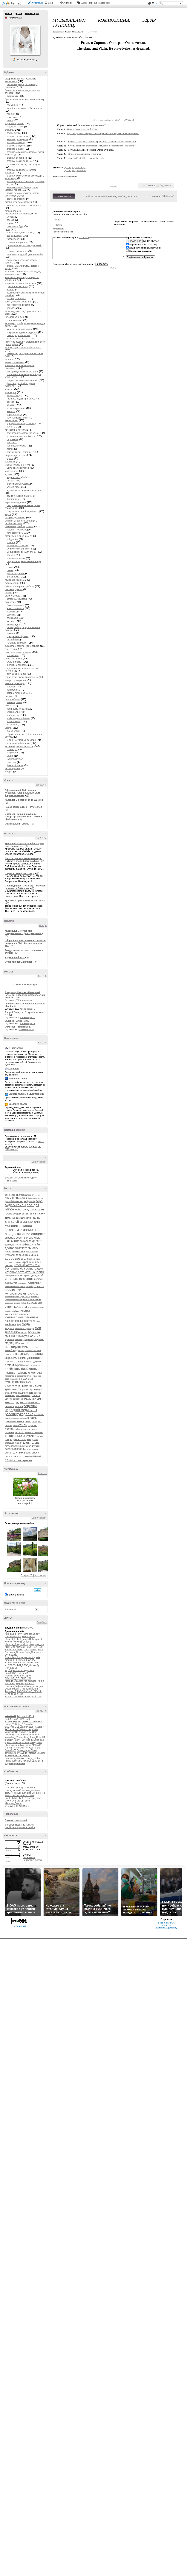 The image size is (187, 2576). What do you see at coordinates (8, 1251) in the screenshot?
I see `досуг` at bounding box center [8, 1251].